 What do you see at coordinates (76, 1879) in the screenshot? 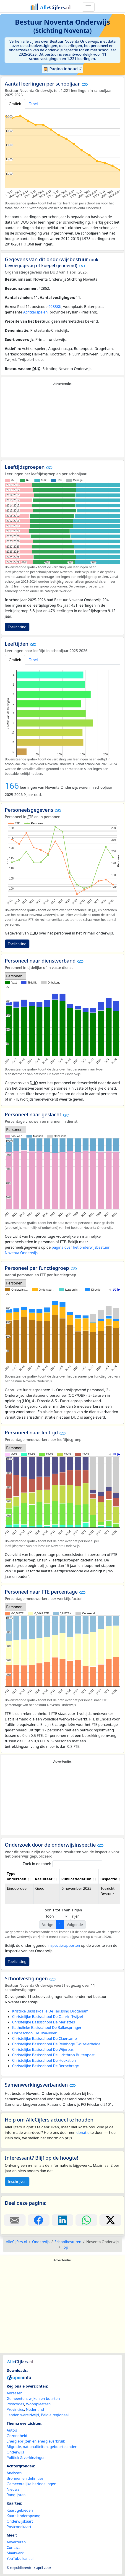
I see `Publicatiedatum [Publicatiedatum: activate to sort column ascending]` at bounding box center [76, 1879].